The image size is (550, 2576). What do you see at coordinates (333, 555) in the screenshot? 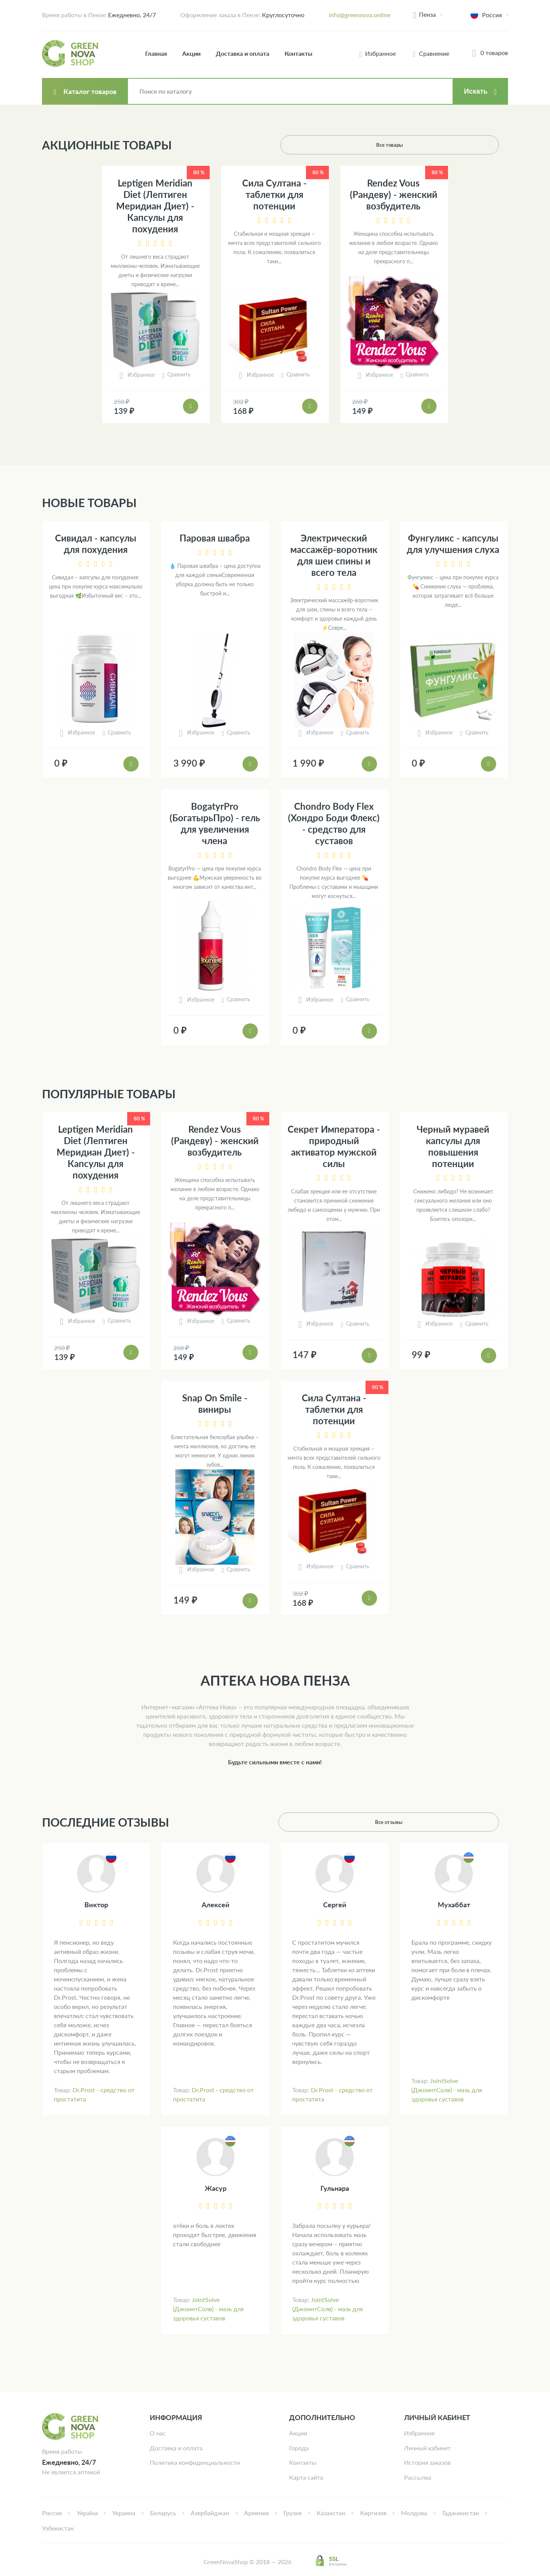
I see `Электрический массажёр-воротник для шеи спины и всего тела` at bounding box center [333, 555].